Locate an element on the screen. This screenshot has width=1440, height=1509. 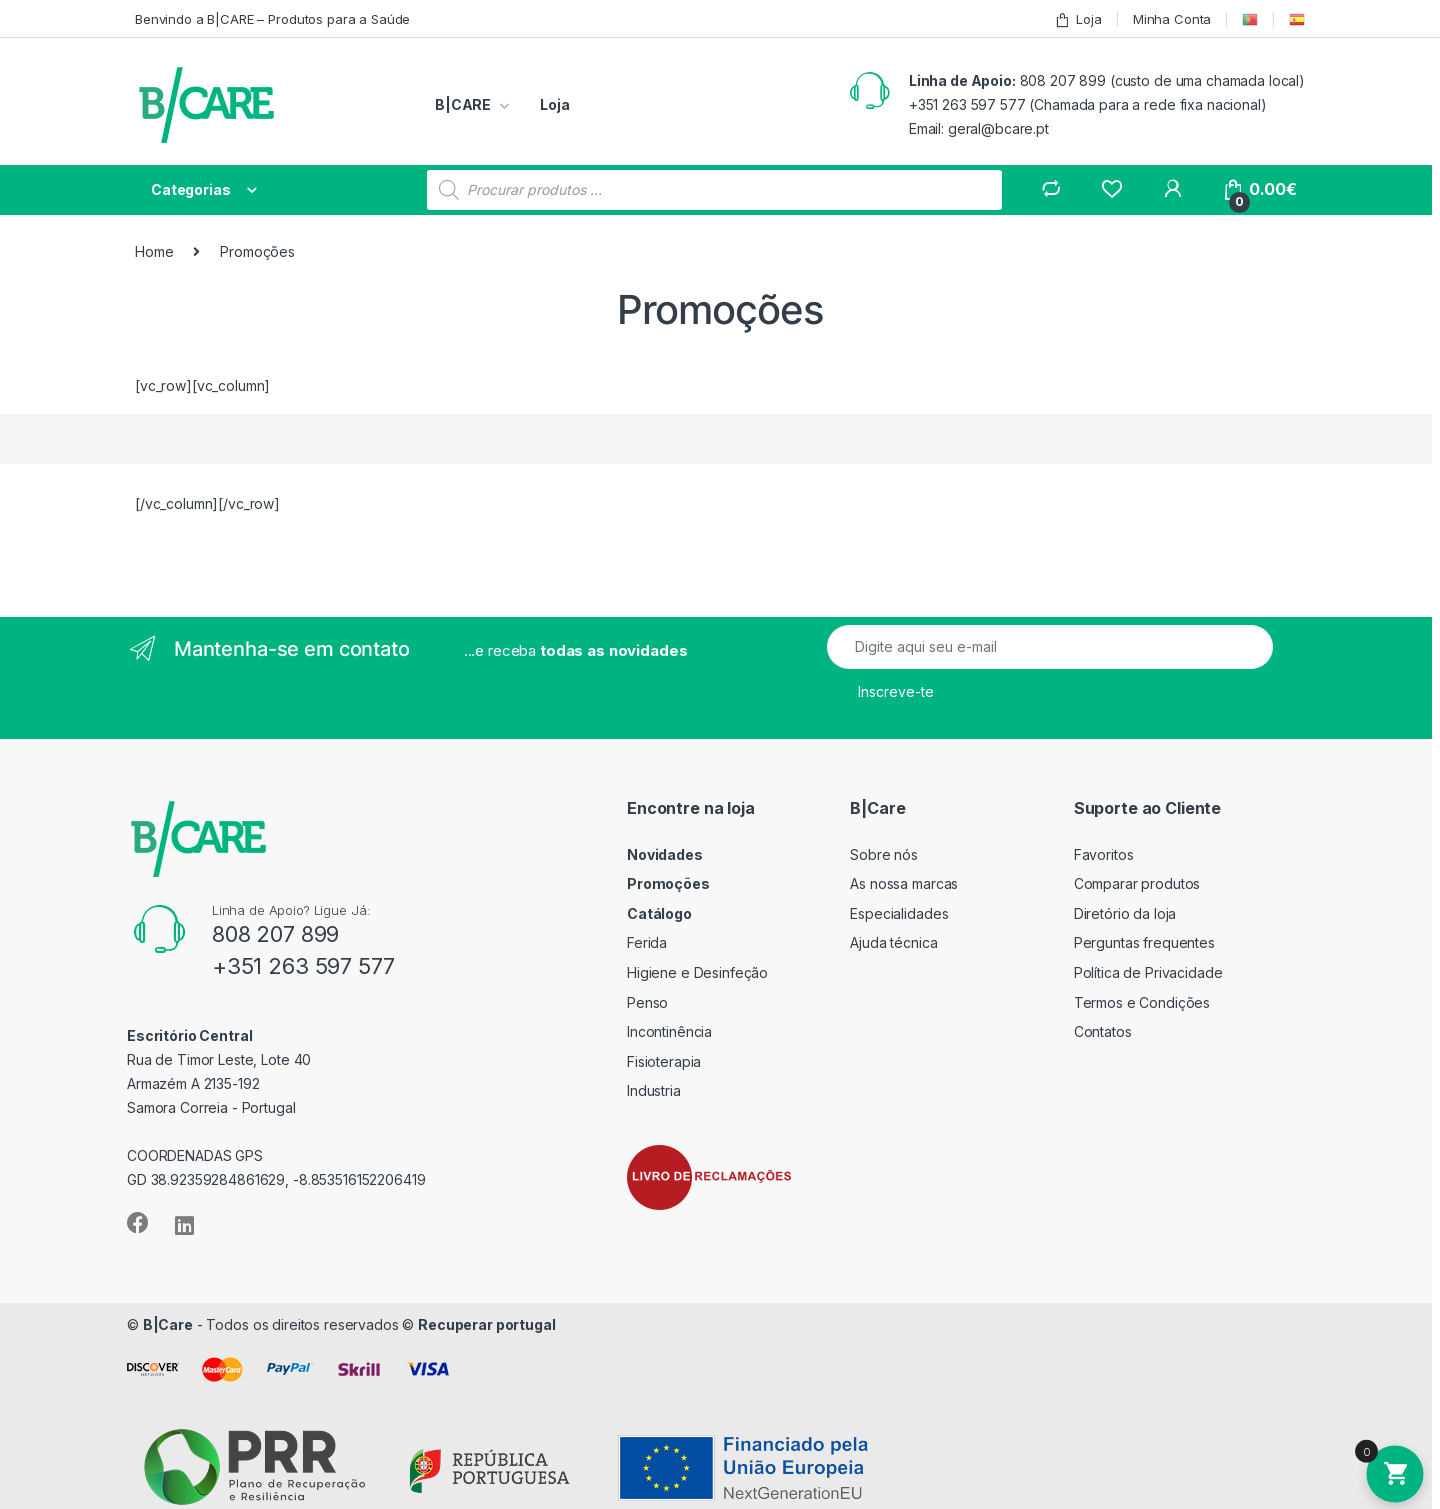
Minha Conta is located at coordinates (1172, 19).